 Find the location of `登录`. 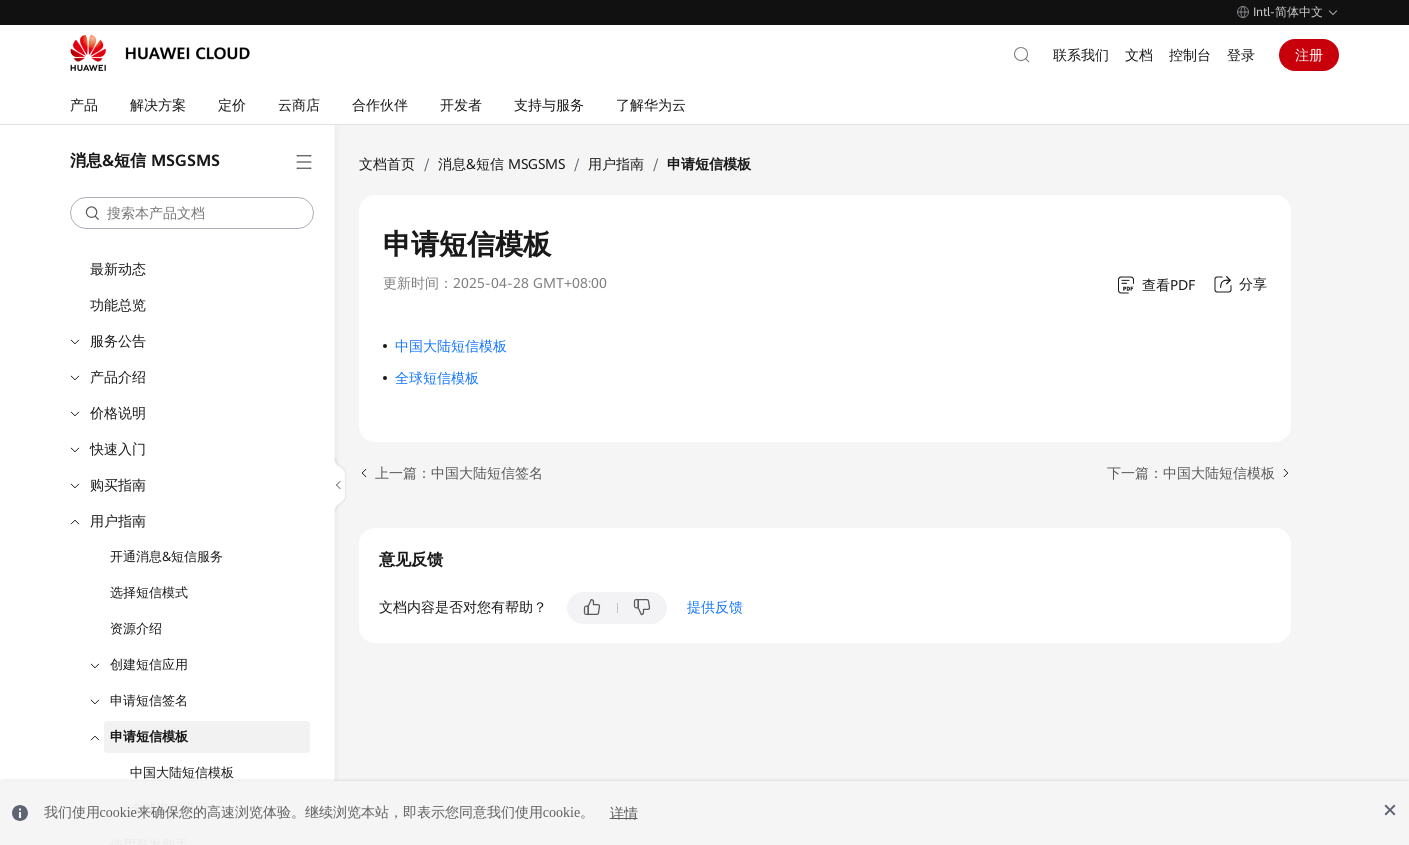

登录 is located at coordinates (1241, 55).